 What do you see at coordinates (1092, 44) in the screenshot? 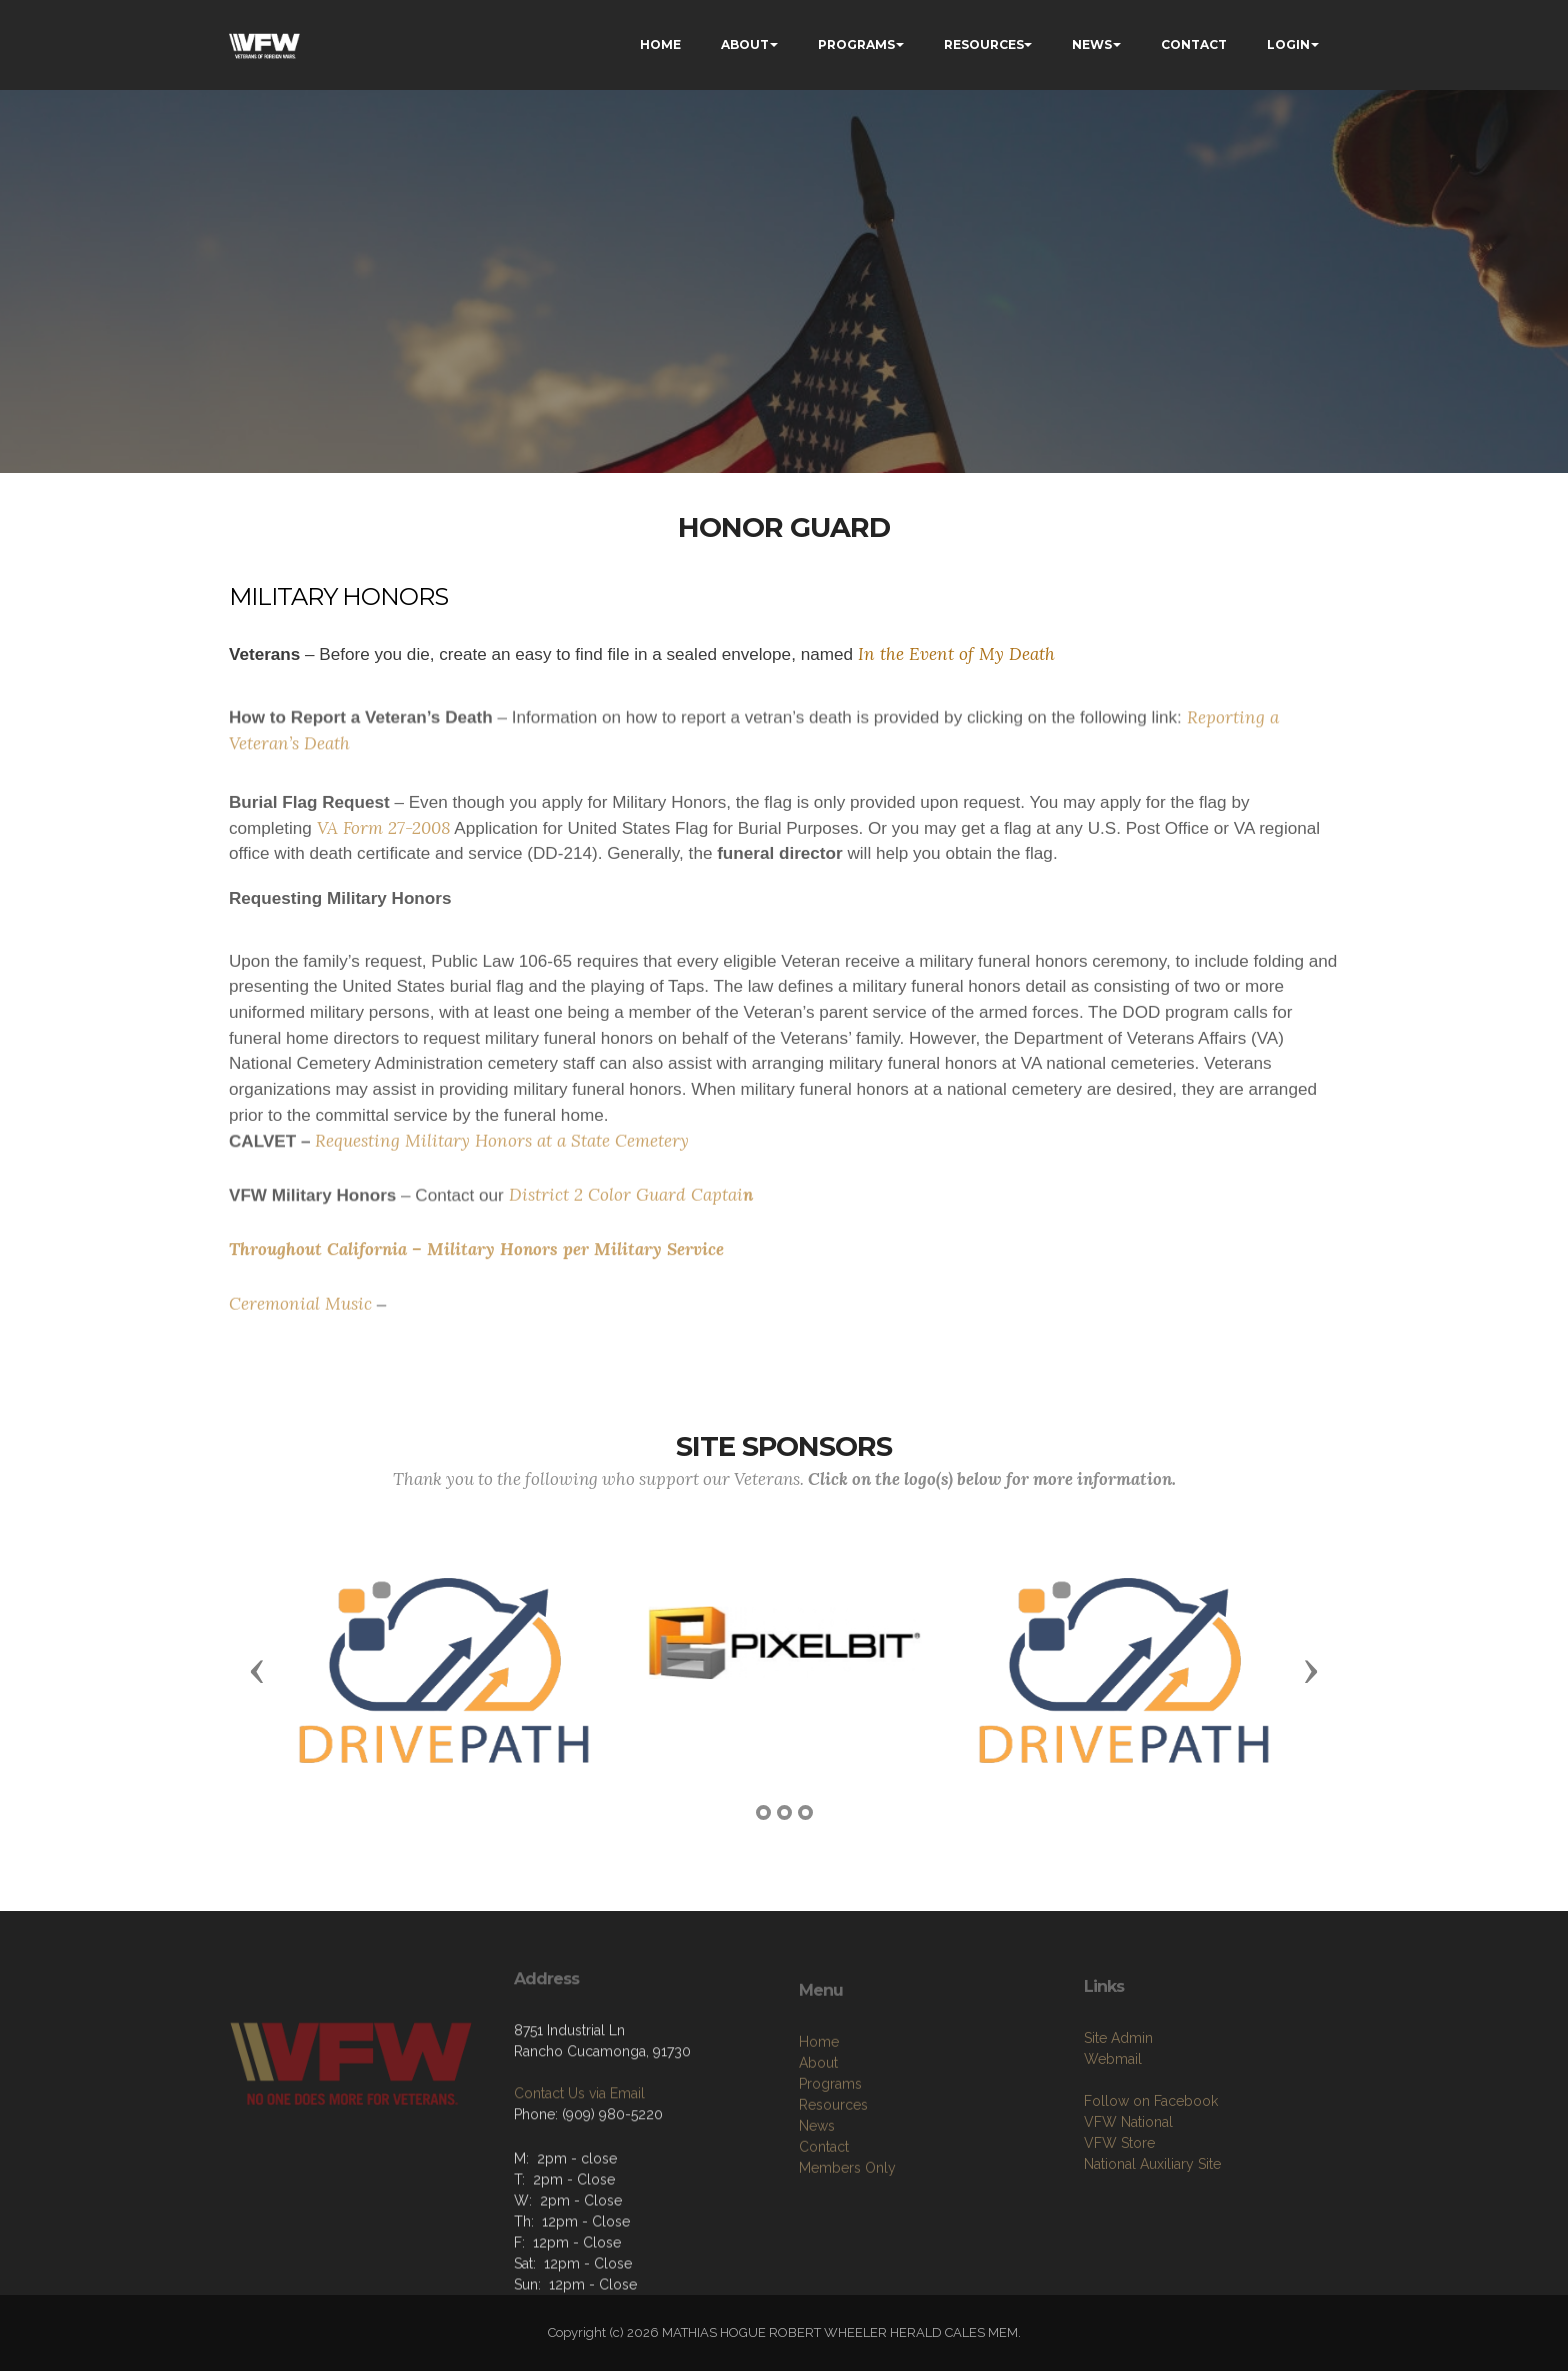
I see `NEWS` at bounding box center [1092, 44].